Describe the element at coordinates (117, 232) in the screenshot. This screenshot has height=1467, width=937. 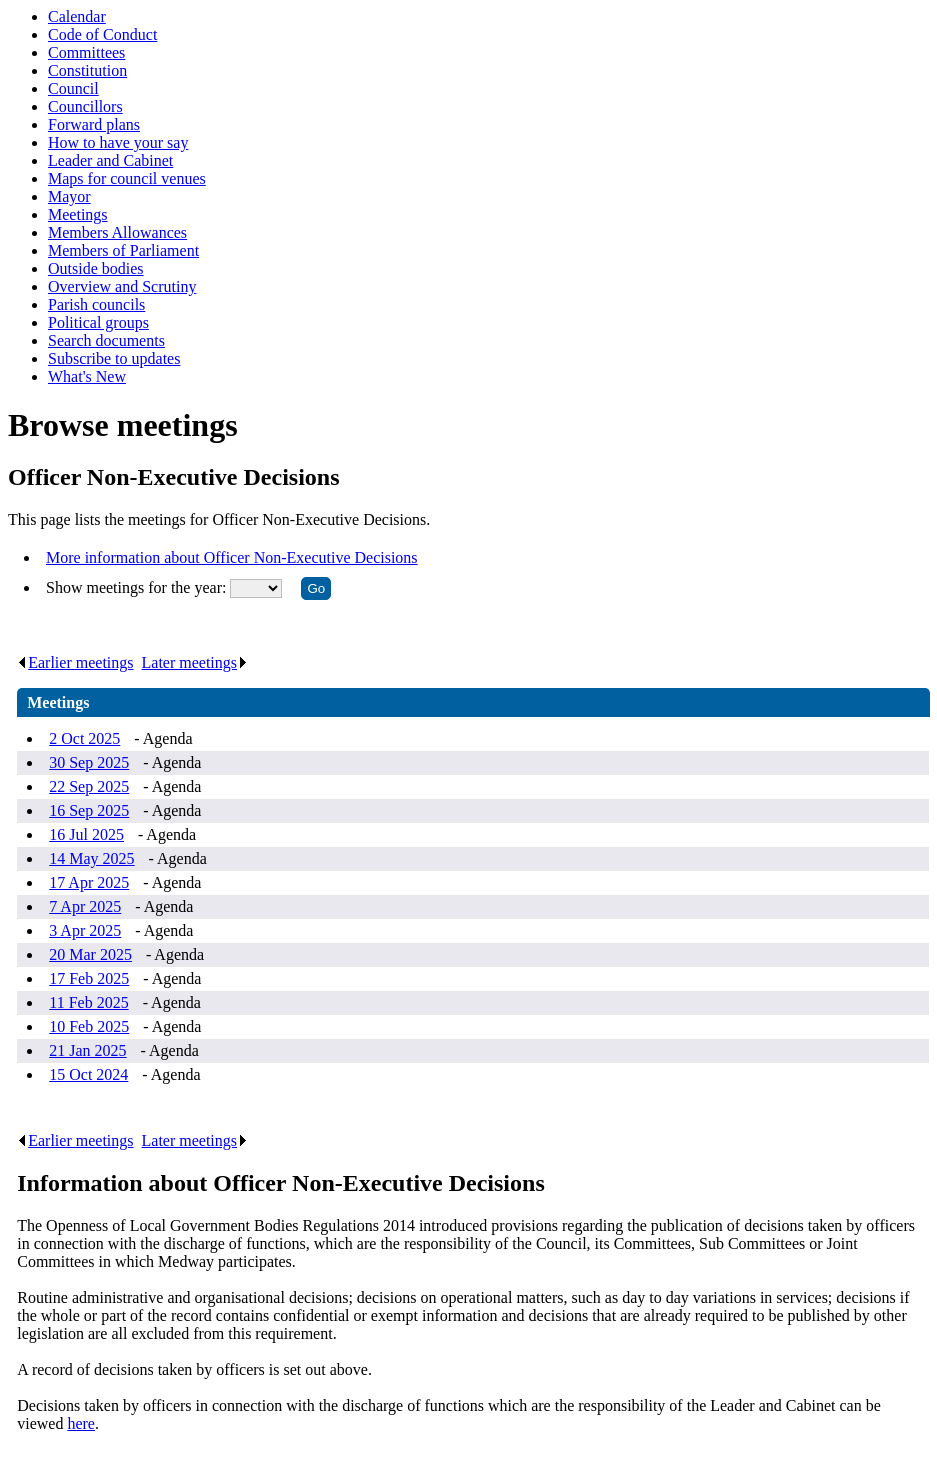
I see `Members Allowances` at that location.